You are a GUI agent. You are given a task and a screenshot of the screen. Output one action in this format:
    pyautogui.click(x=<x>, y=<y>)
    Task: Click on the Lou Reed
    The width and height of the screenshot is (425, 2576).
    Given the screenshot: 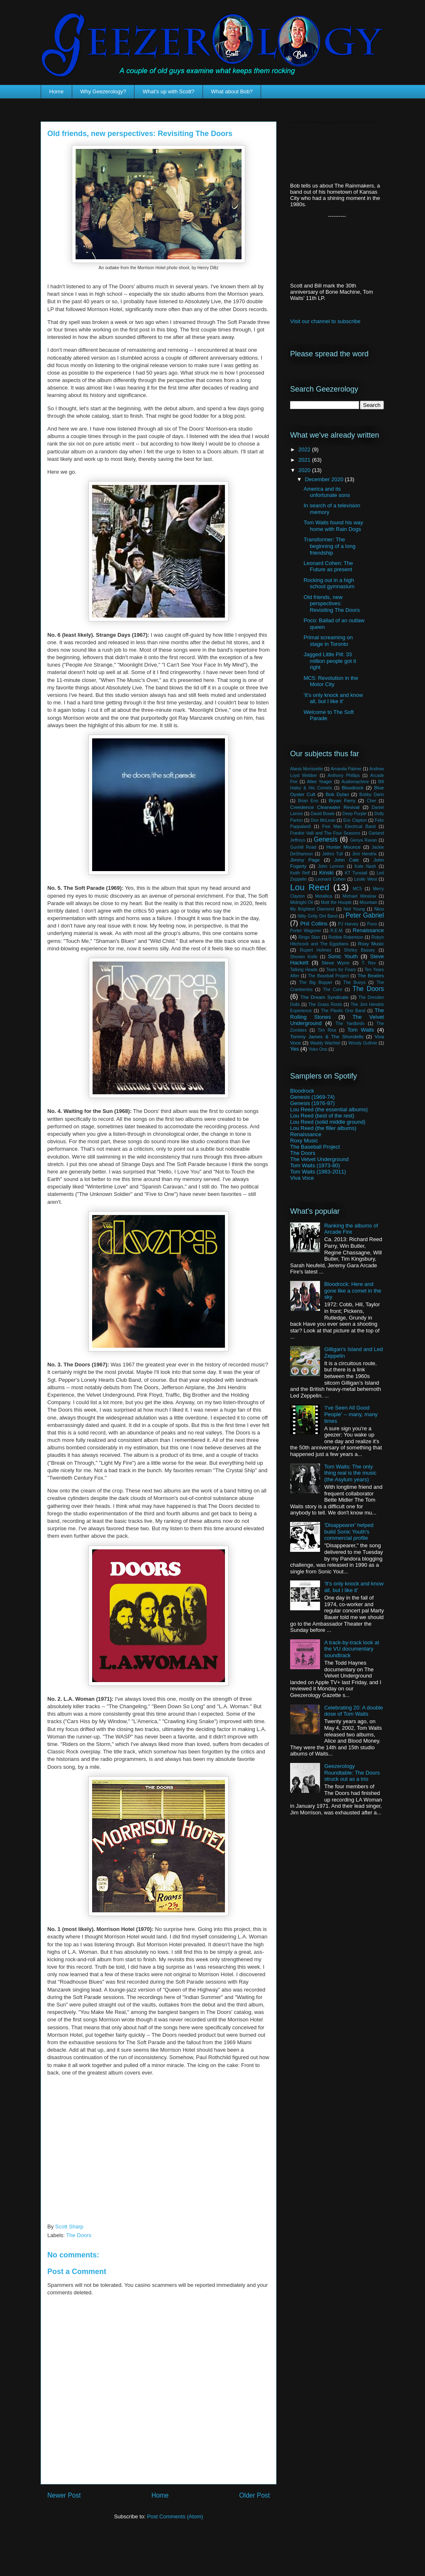 What is the action you would take?
    pyautogui.click(x=309, y=887)
    